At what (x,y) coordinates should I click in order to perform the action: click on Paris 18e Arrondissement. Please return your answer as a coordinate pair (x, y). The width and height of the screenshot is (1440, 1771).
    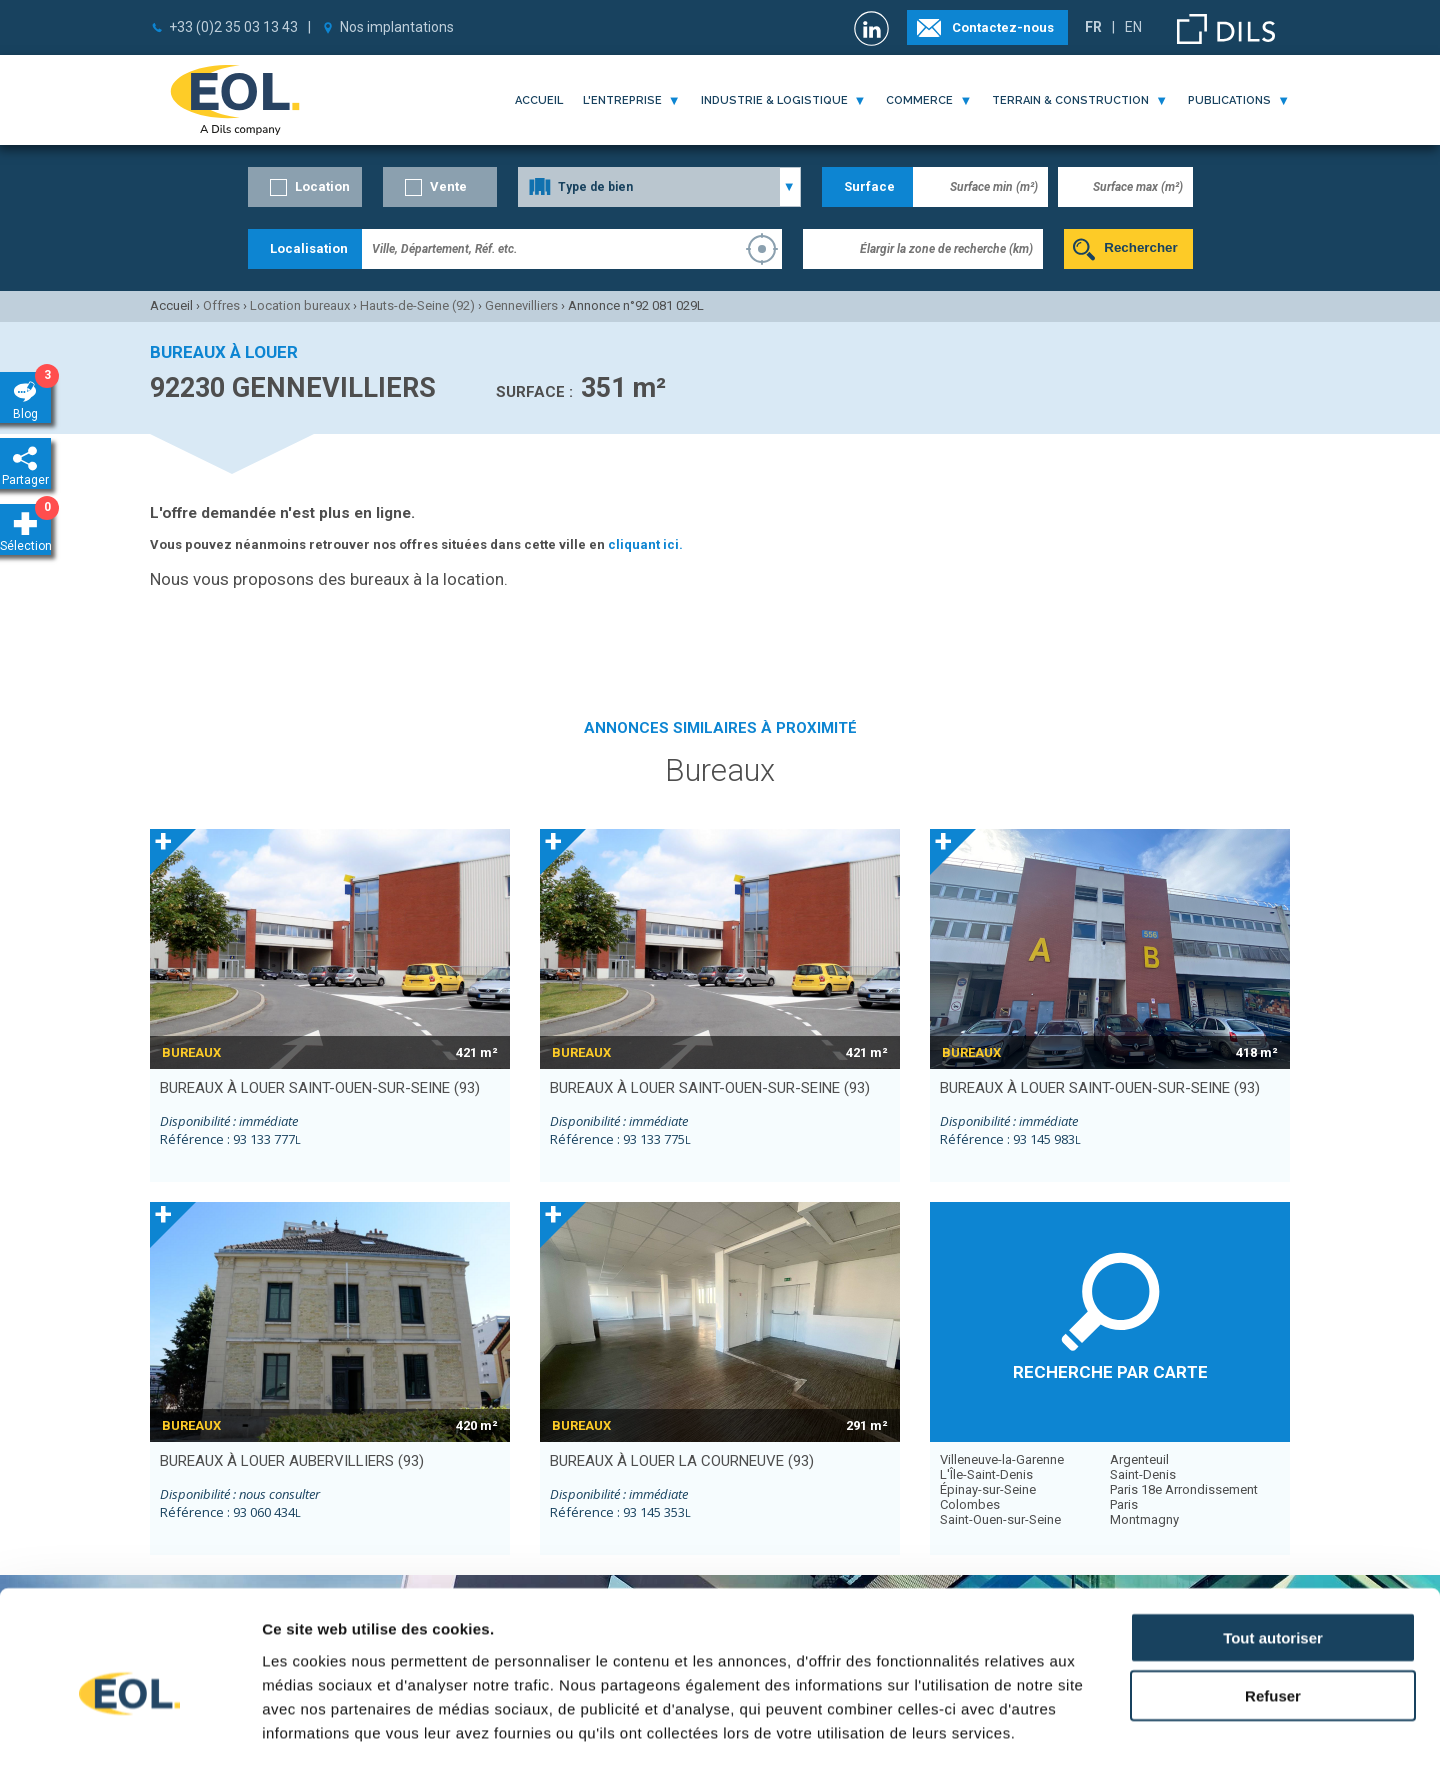
    Looking at the image, I should click on (1184, 1489).